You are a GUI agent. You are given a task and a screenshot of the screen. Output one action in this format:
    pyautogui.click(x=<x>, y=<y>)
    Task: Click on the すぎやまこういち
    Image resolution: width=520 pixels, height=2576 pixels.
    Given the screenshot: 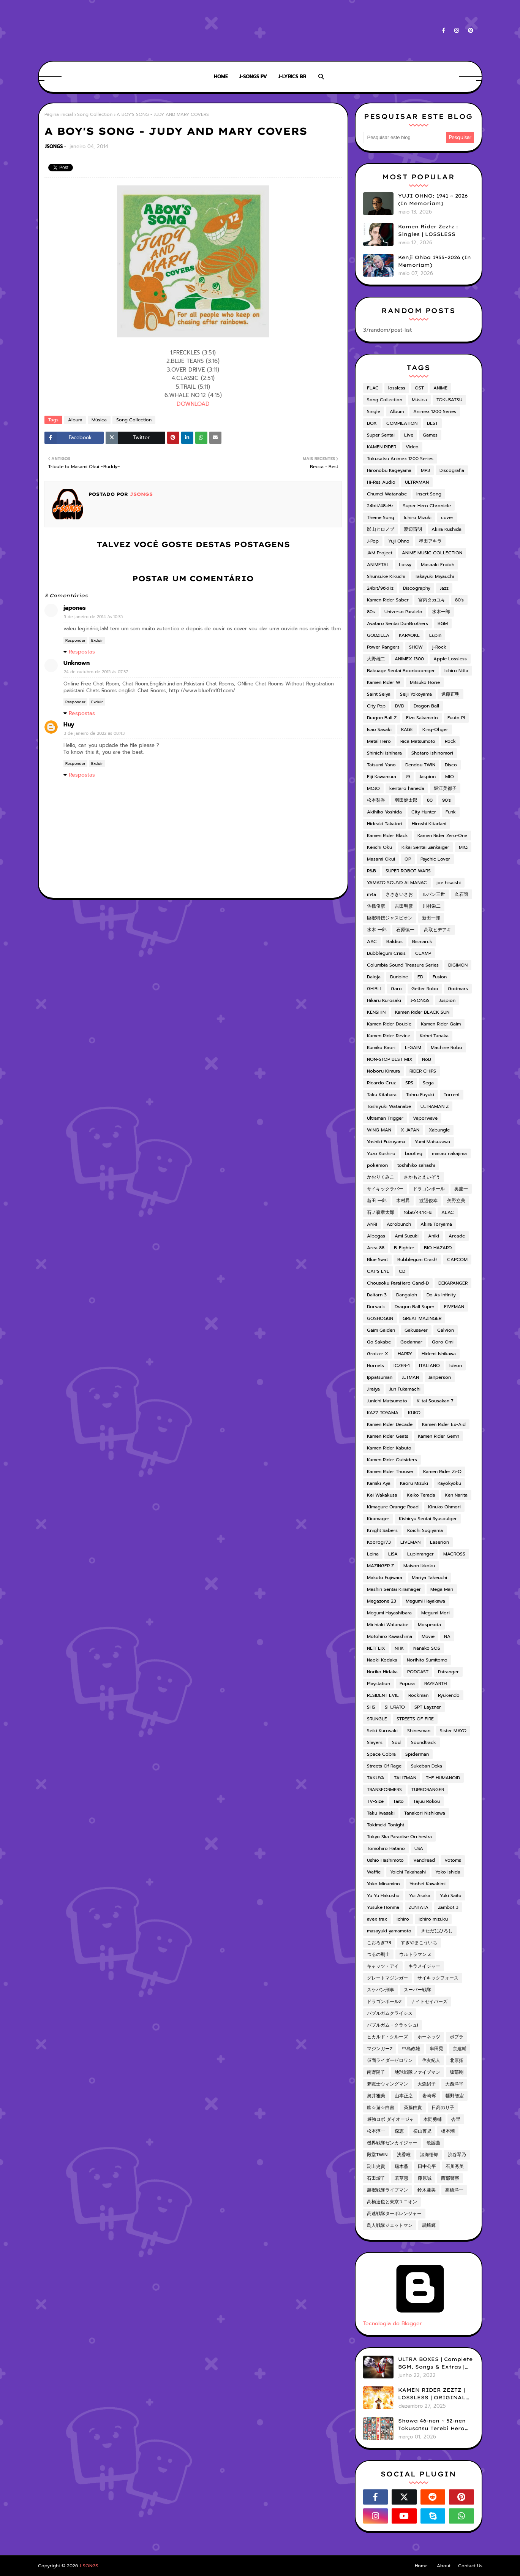 What is the action you would take?
    pyautogui.click(x=419, y=1942)
    